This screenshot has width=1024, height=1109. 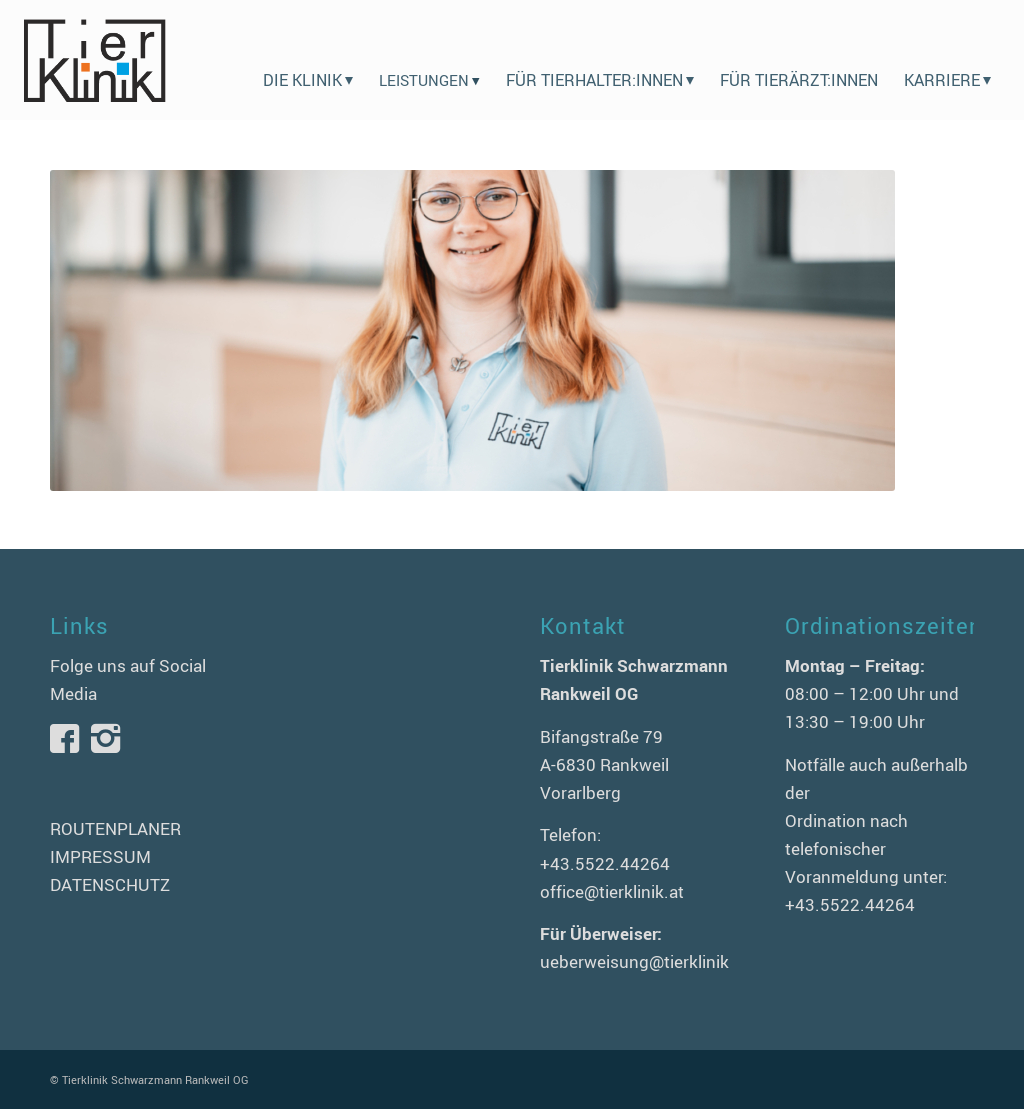 I want to click on DATENSCHUTZ, so click(x=110, y=884).